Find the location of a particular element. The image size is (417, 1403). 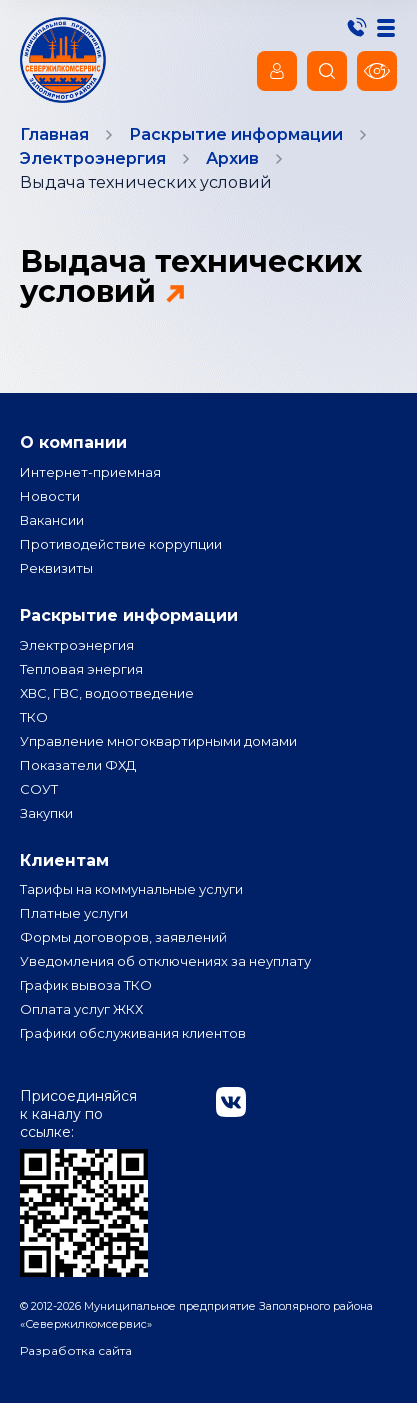

СОУТ is located at coordinates (39, 789).